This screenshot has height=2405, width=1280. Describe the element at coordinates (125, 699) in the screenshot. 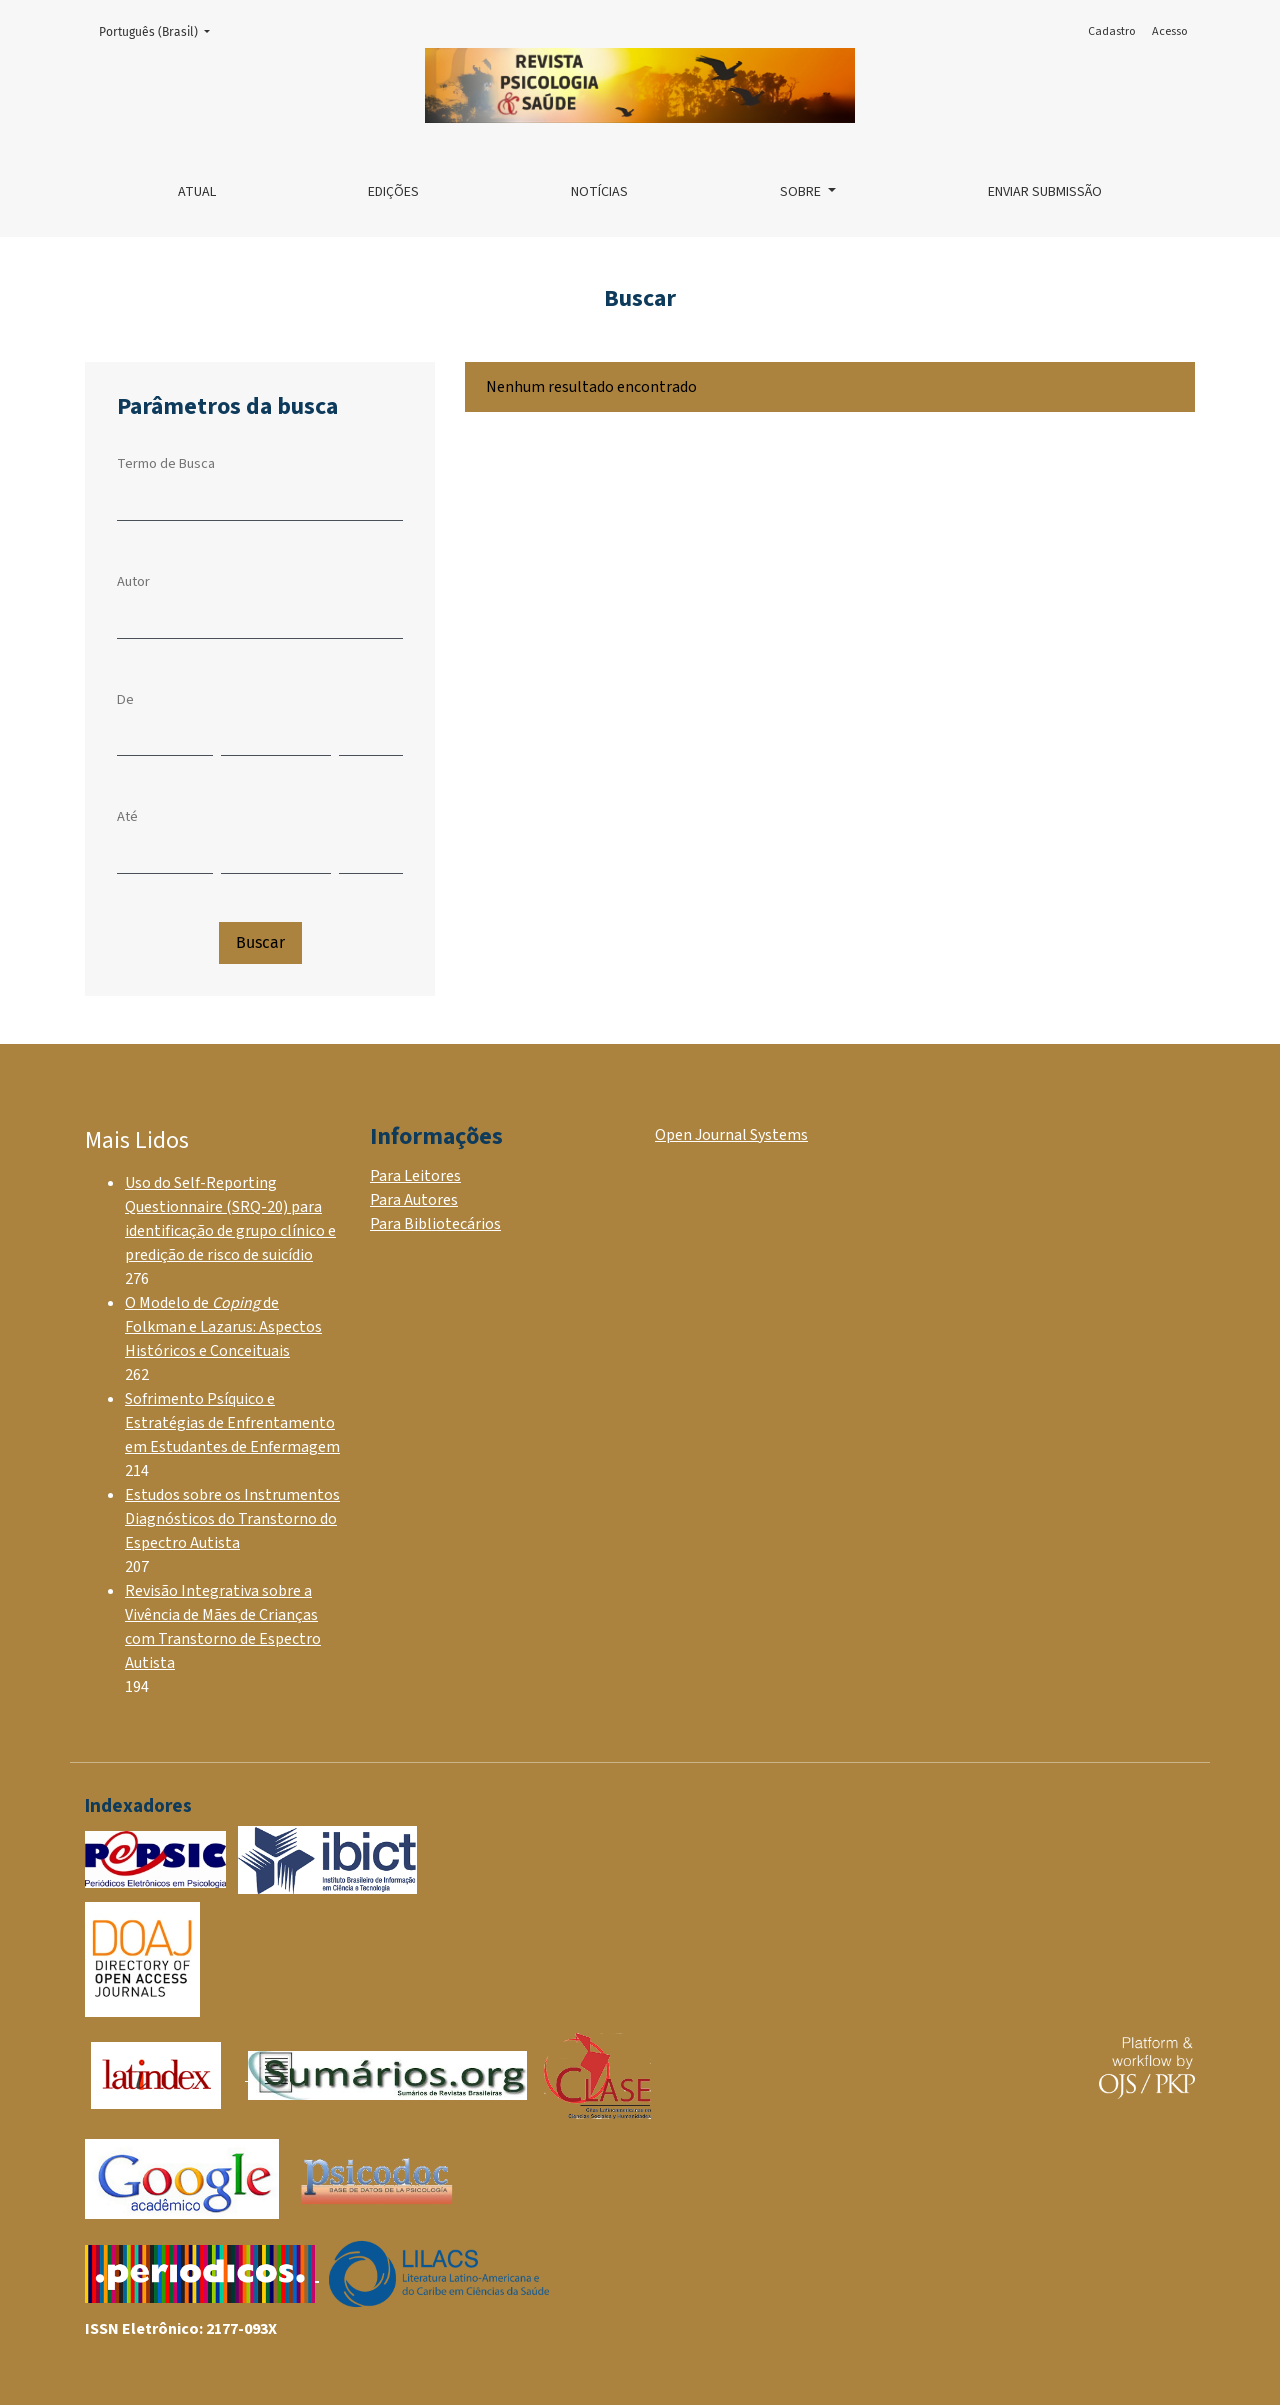

I see `De` at that location.